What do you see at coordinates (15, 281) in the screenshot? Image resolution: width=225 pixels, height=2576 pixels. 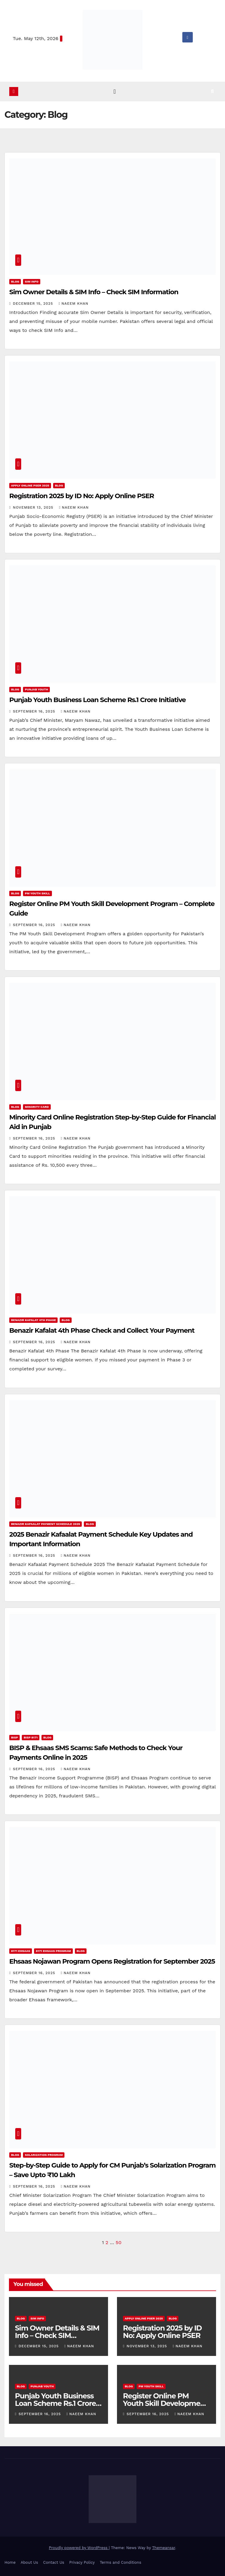 I see `Blog` at bounding box center [15, 281].